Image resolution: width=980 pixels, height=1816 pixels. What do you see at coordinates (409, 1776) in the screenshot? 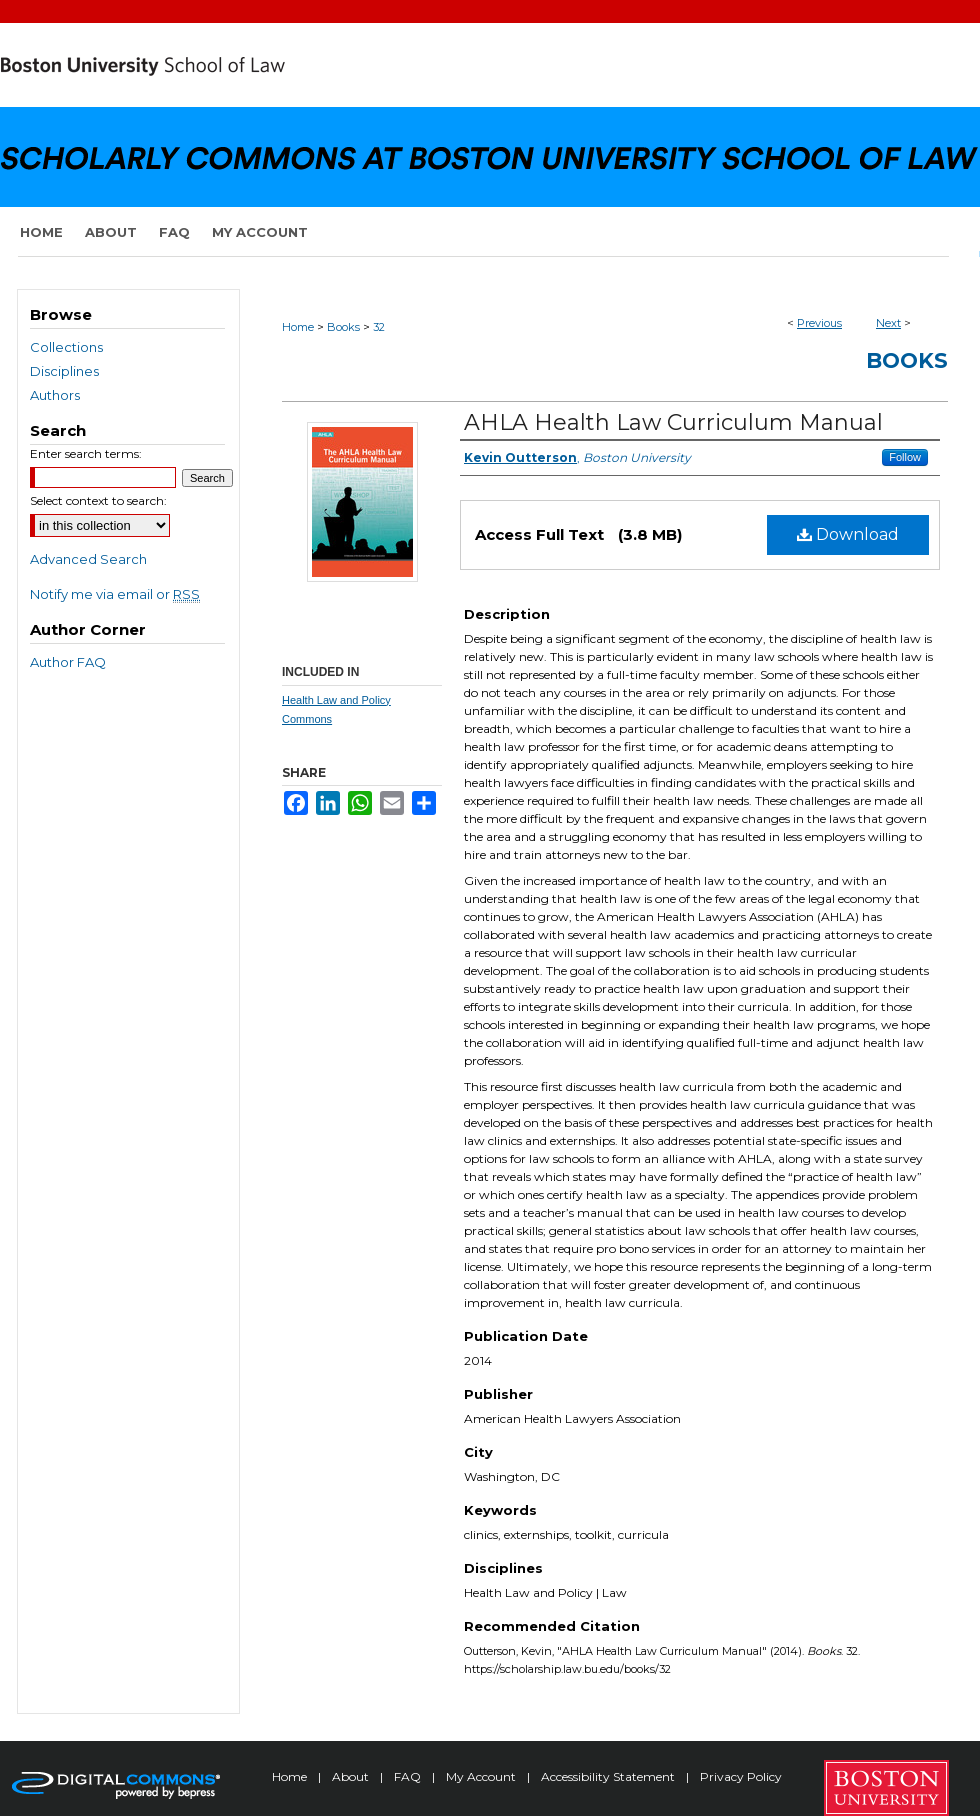
I see `FAQ` at bounding box center [409, 1776].